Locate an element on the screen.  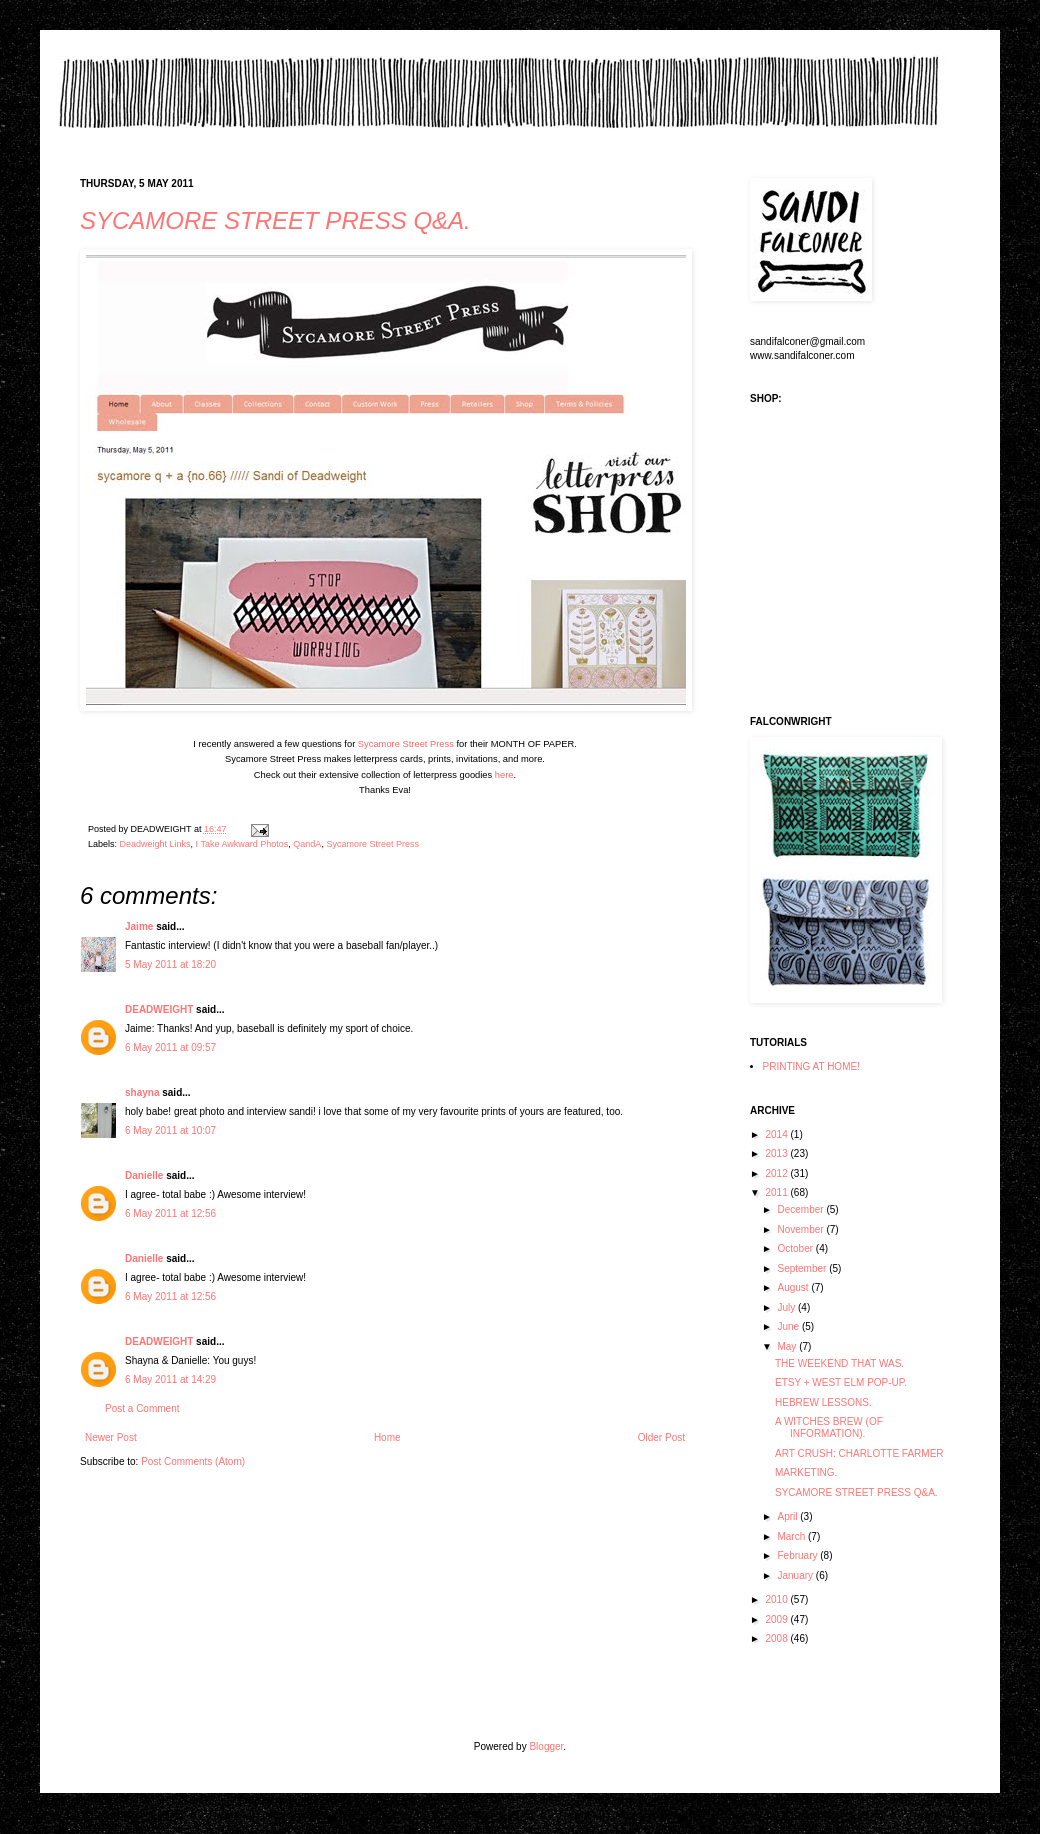
Jaime is located at coordinates (139, 926).